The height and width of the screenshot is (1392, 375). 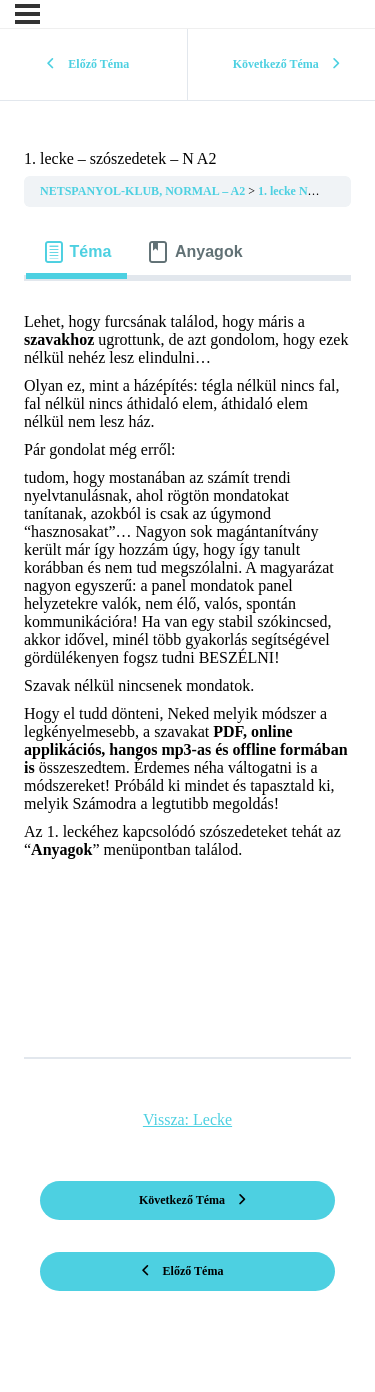 What do you see at coordinates (187, 1119) in the screenshot?
I see `Vissza: Lecke` at bounding box center [187, 1119].